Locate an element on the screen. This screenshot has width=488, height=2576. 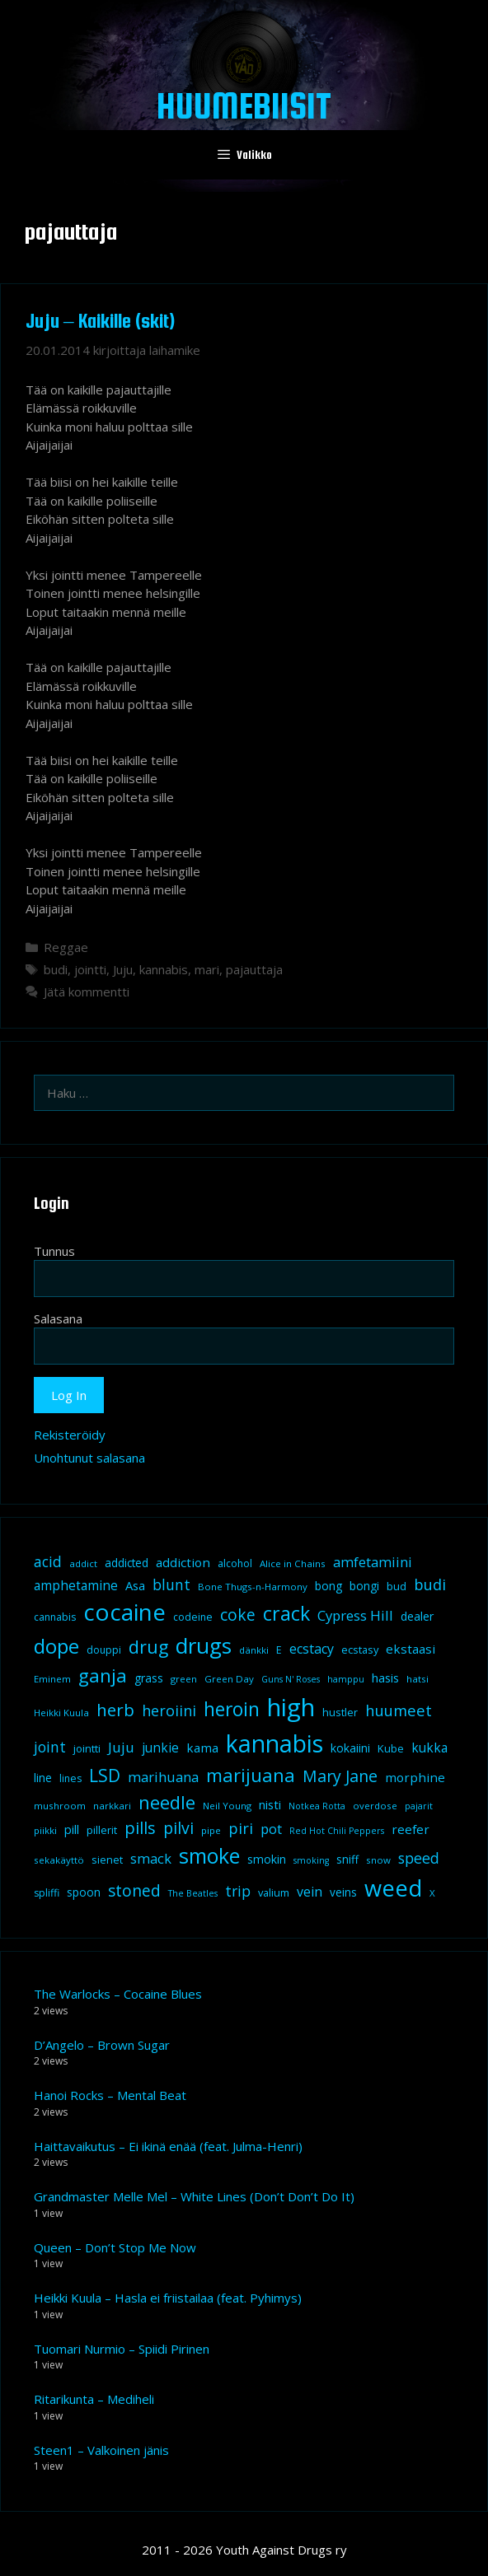
budi [budi (23 kohdetta)] is located at coordinates (430, 1584).